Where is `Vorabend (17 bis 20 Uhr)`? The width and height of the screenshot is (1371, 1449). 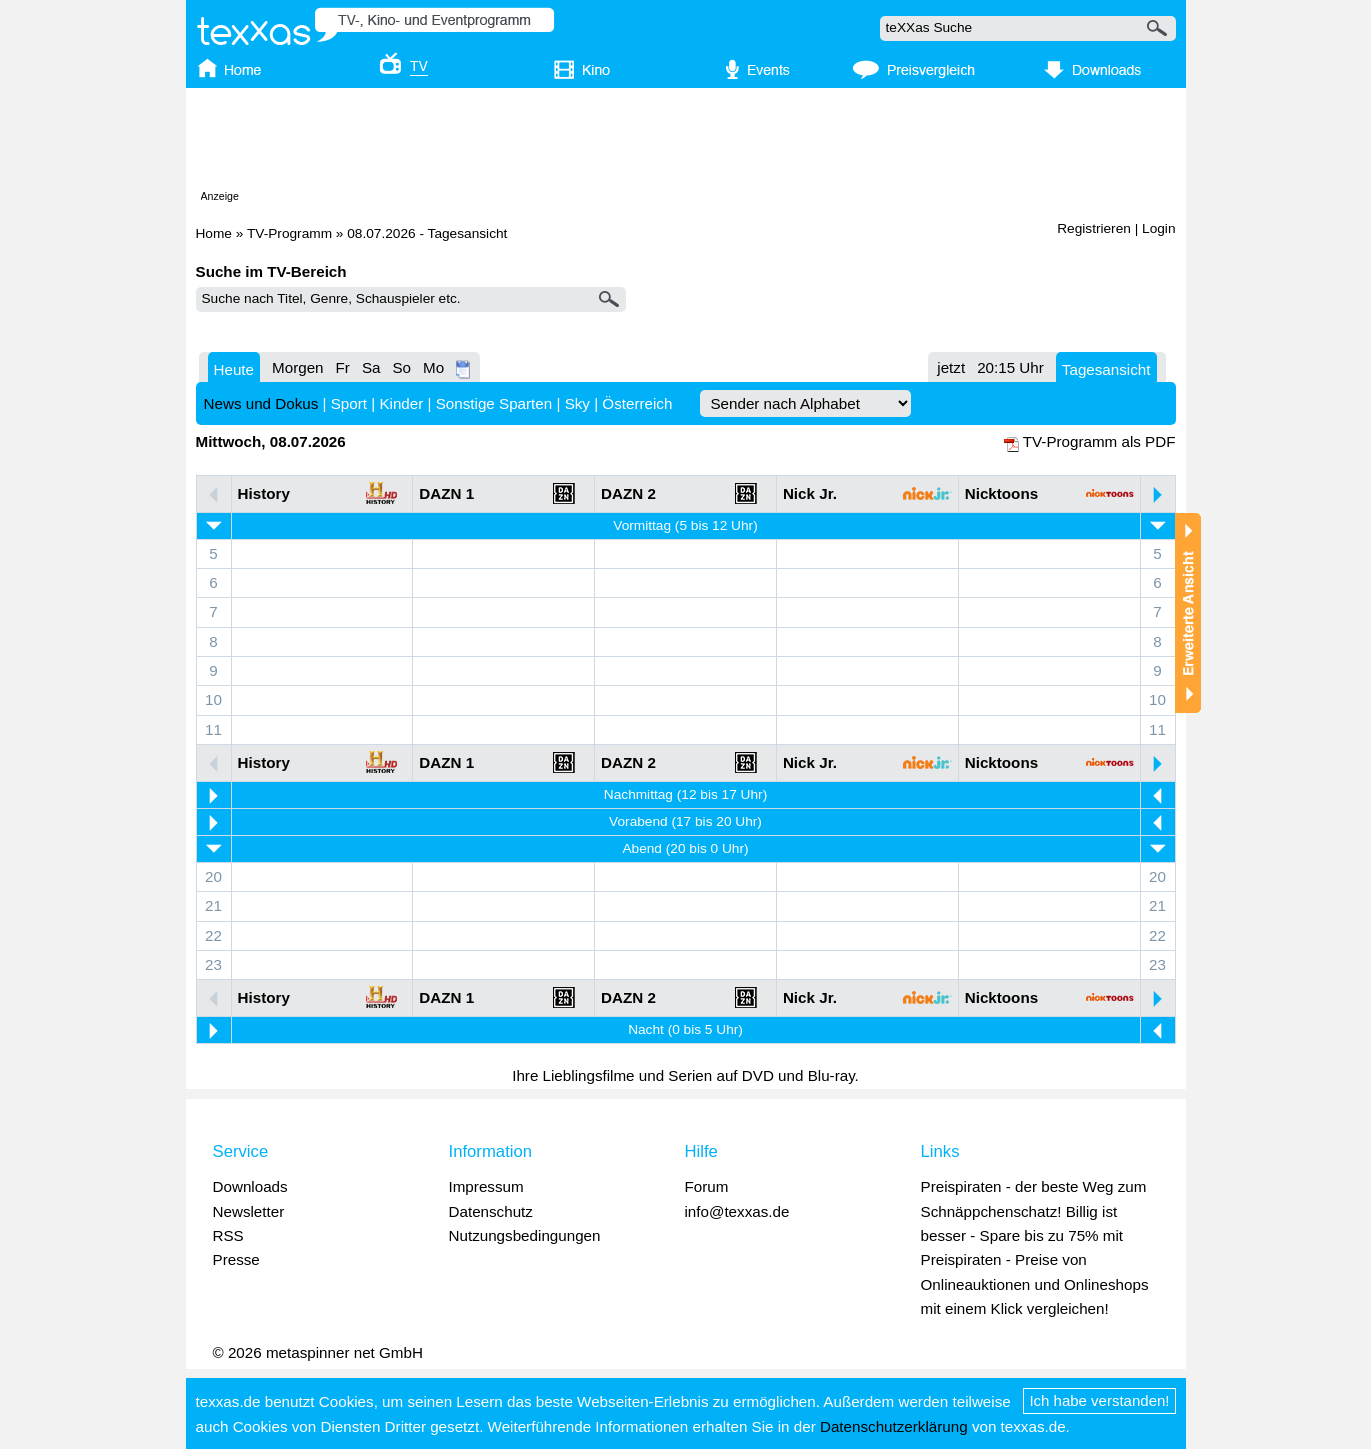 Vorabend (17 bis 20 Uhr) is located at coordinates (685, 821).